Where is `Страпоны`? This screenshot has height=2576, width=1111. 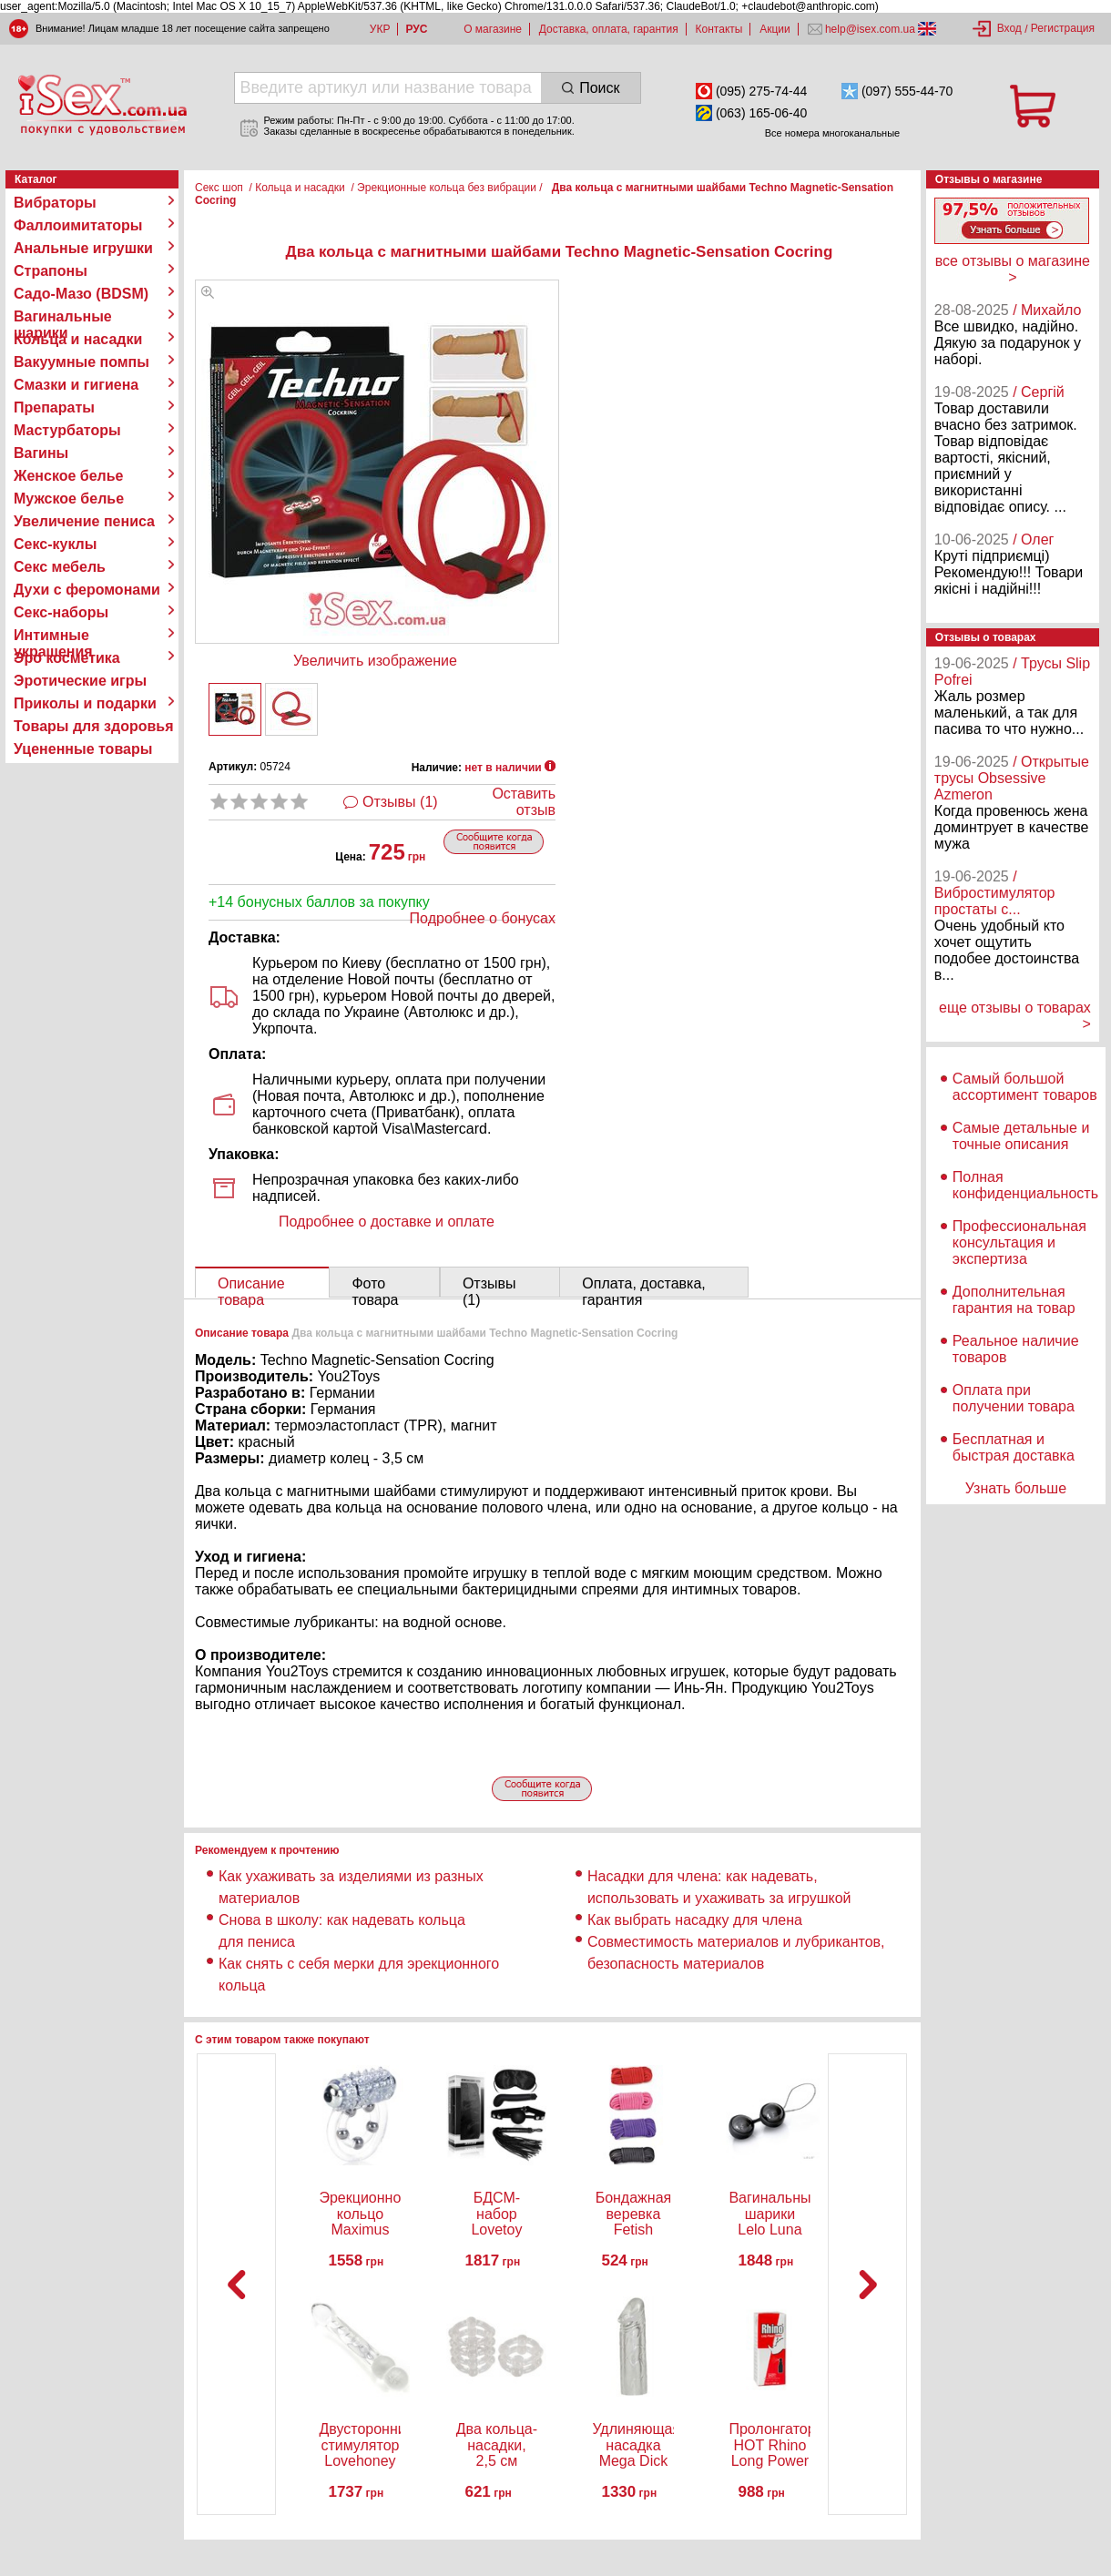 Страпоны is located at coordinates (50, 271).